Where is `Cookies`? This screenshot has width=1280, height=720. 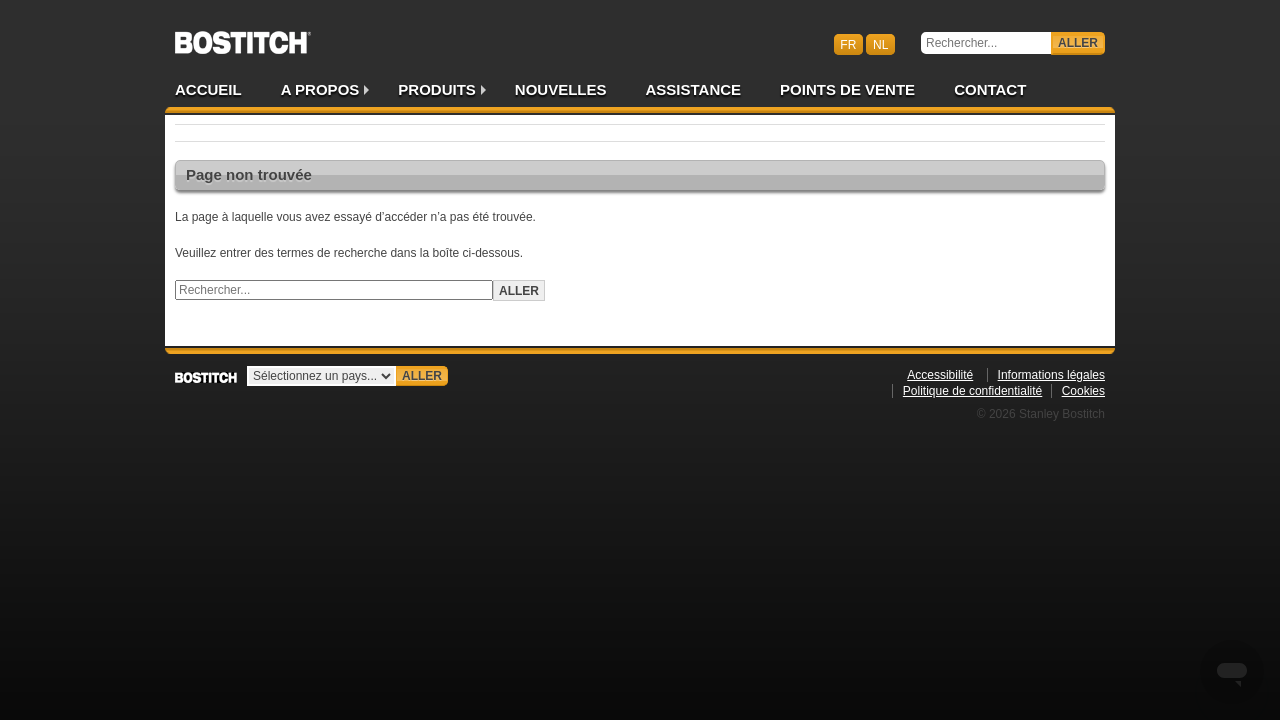 Cookies is located at coordinates (1083, 391).